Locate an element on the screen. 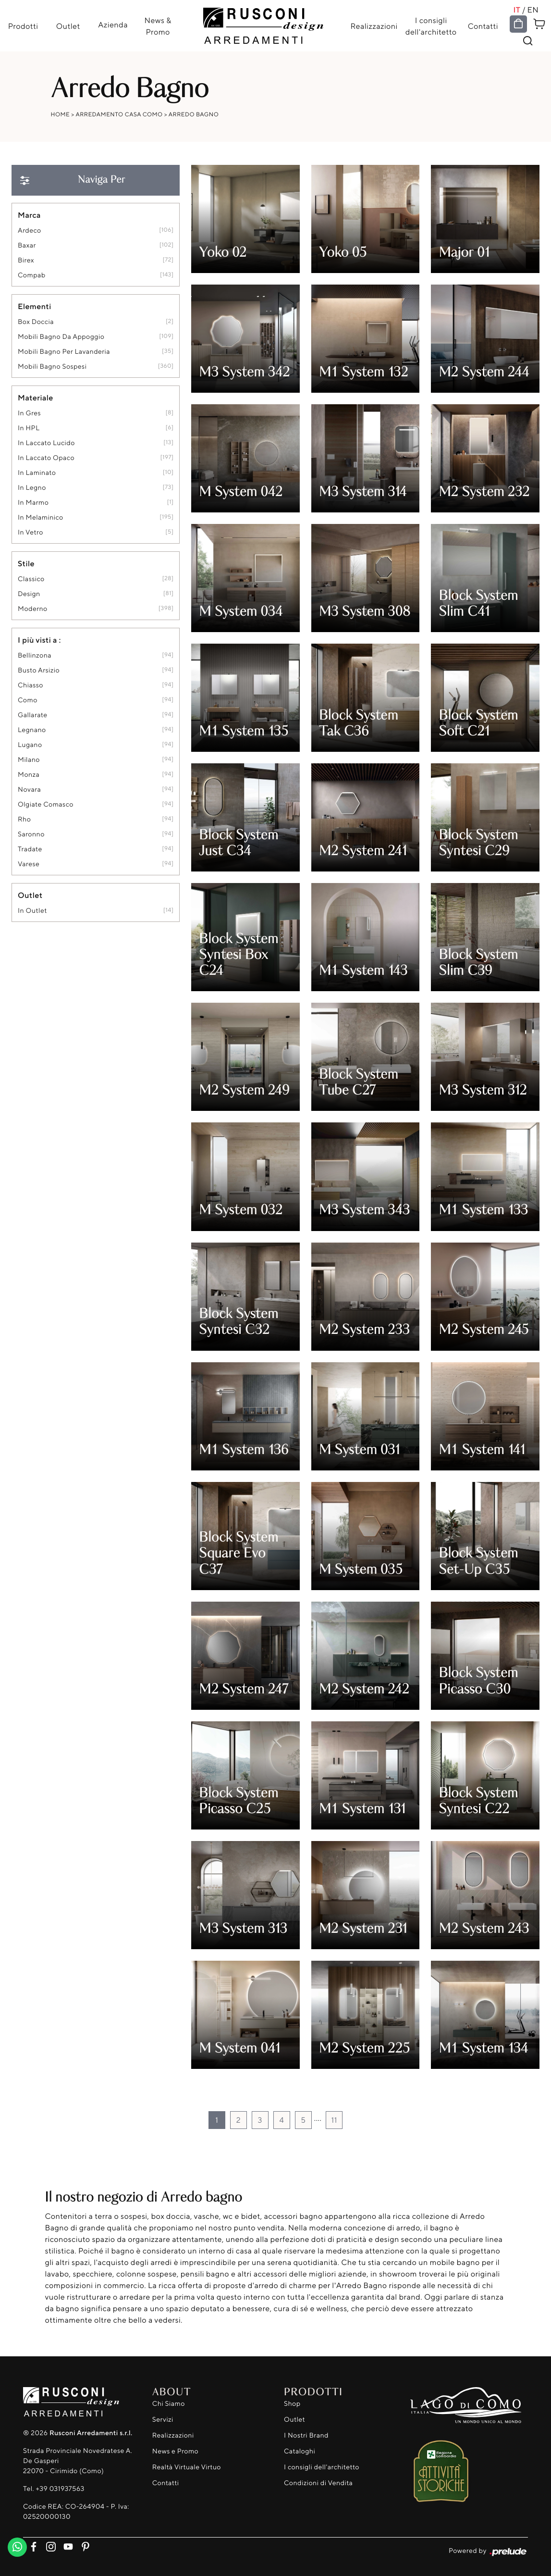 This screenshot has width=551, height=2576. Saronno is located at coordinates (31, 834).